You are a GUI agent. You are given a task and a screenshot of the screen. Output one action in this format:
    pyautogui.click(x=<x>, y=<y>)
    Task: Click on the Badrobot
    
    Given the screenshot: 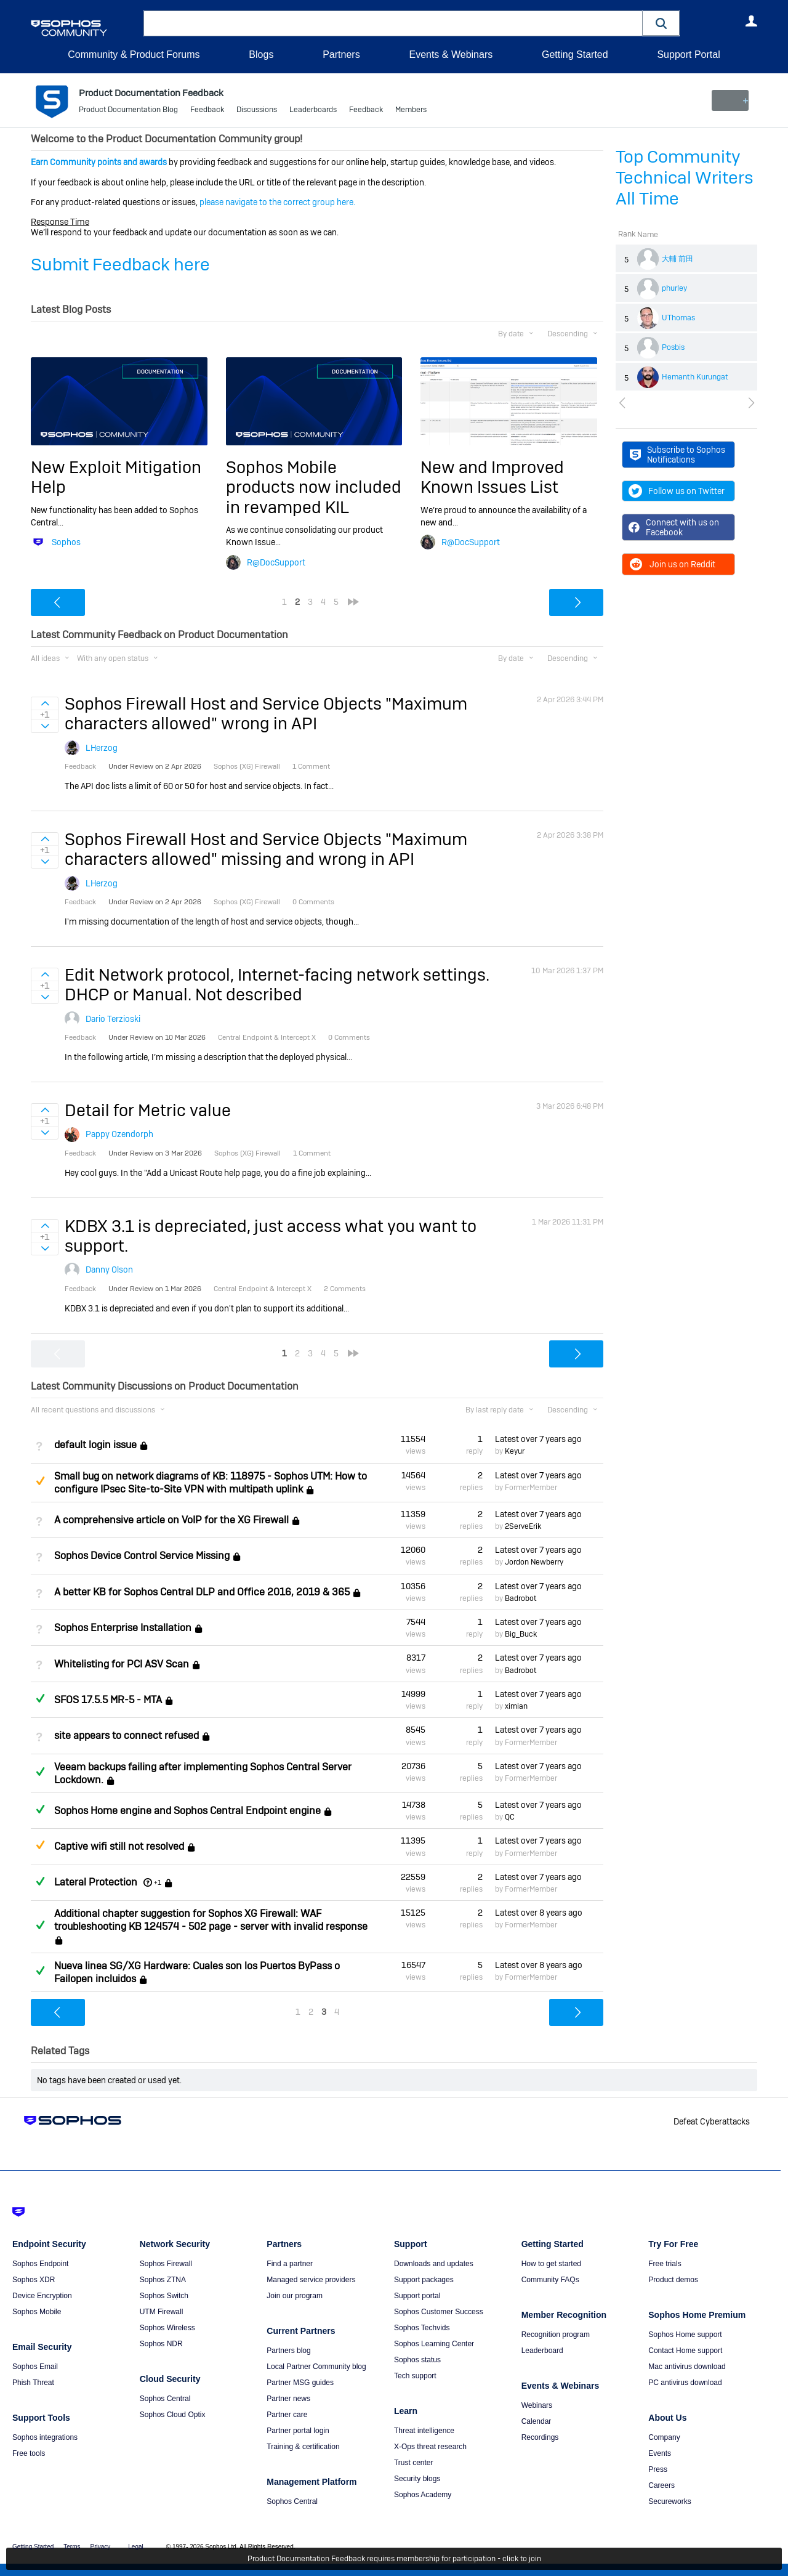 What is the action you would take?
    pyautogui.click(x=520, y=1598)
    